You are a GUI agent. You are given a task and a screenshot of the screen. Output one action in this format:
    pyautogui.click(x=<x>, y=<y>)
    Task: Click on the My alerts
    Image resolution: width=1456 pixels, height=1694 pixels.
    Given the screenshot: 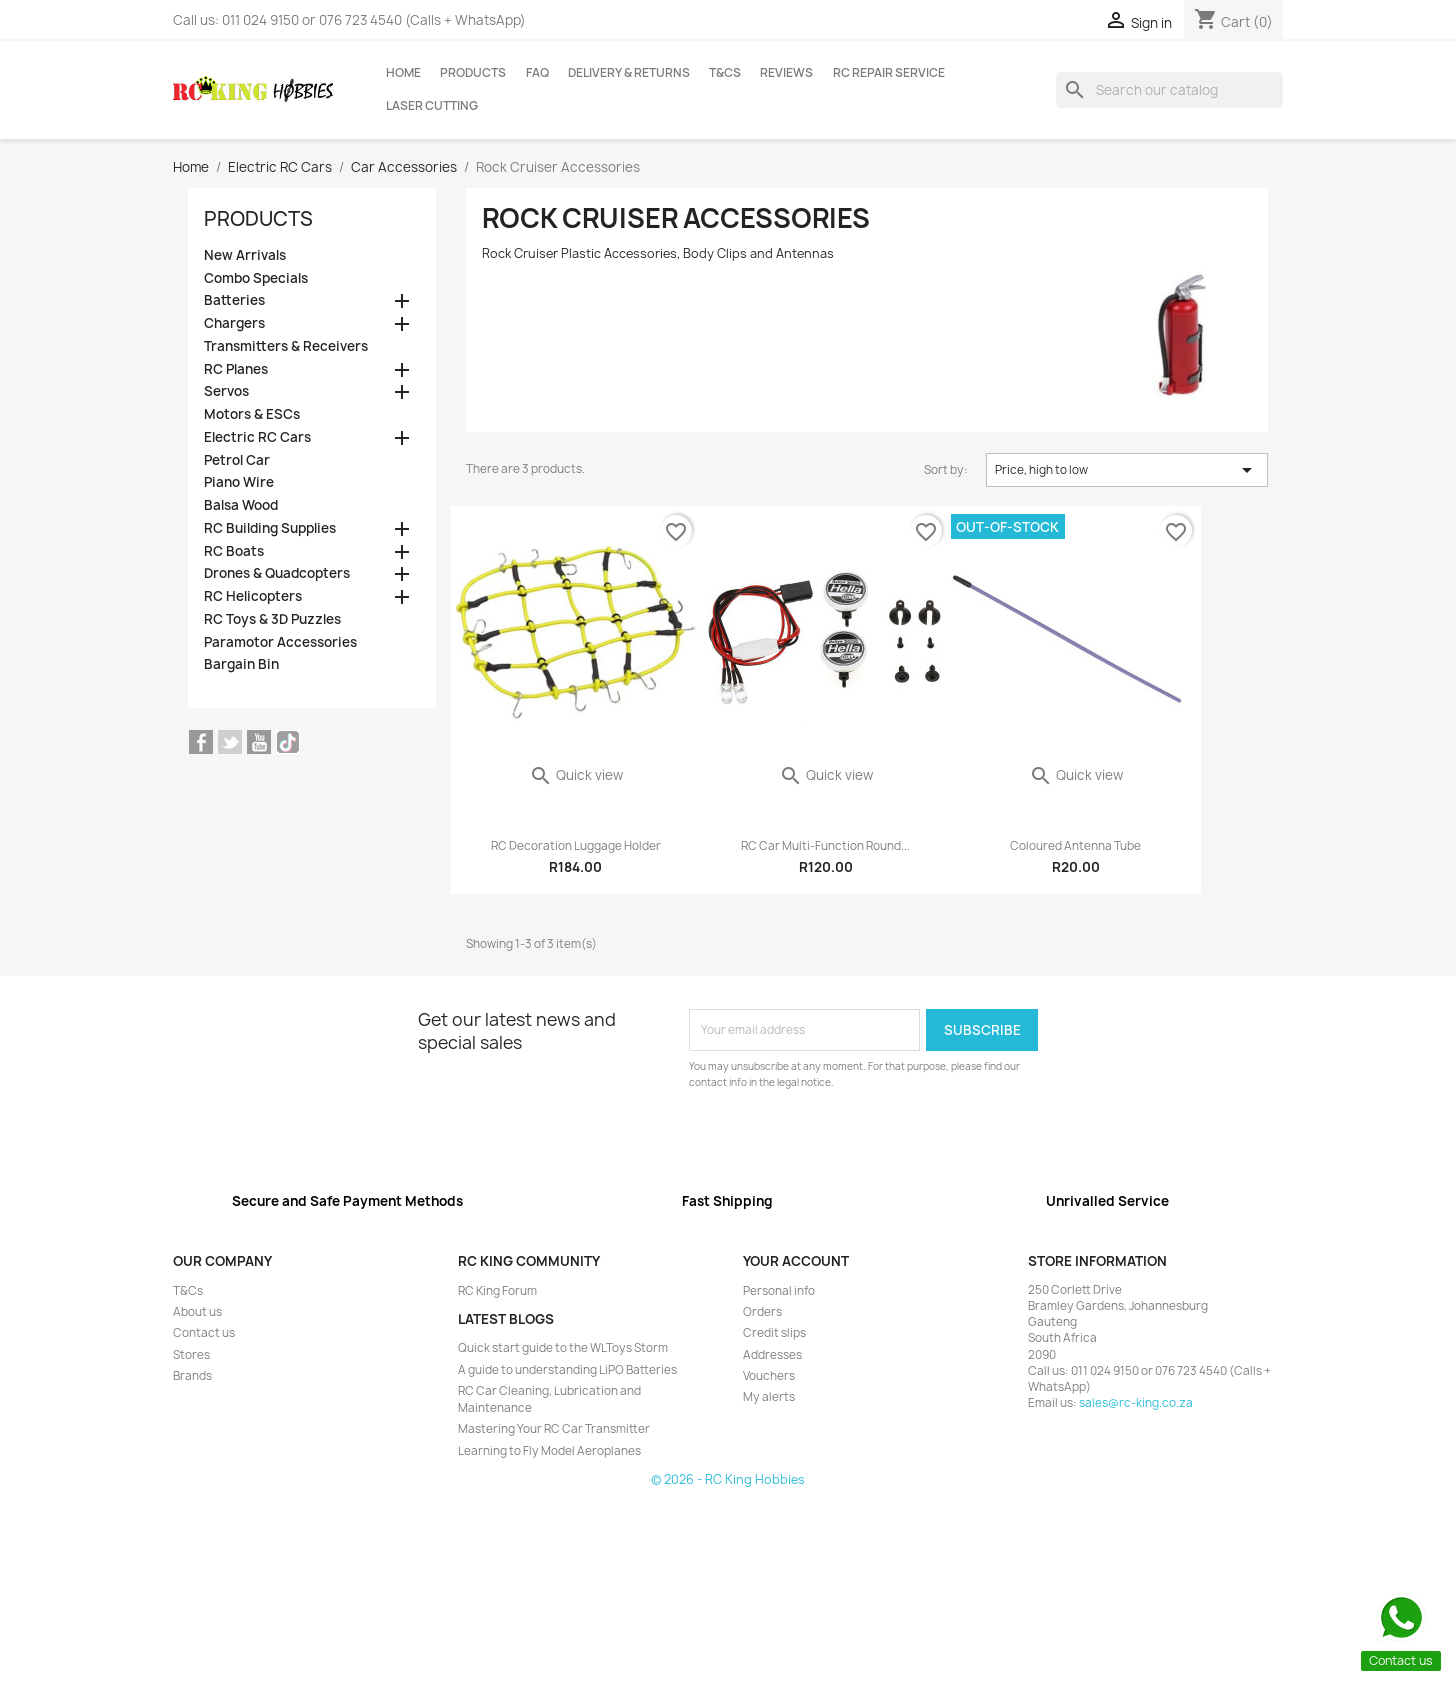 What is the action you would take?
    pyautogui.click(x=769, y=1397)
    